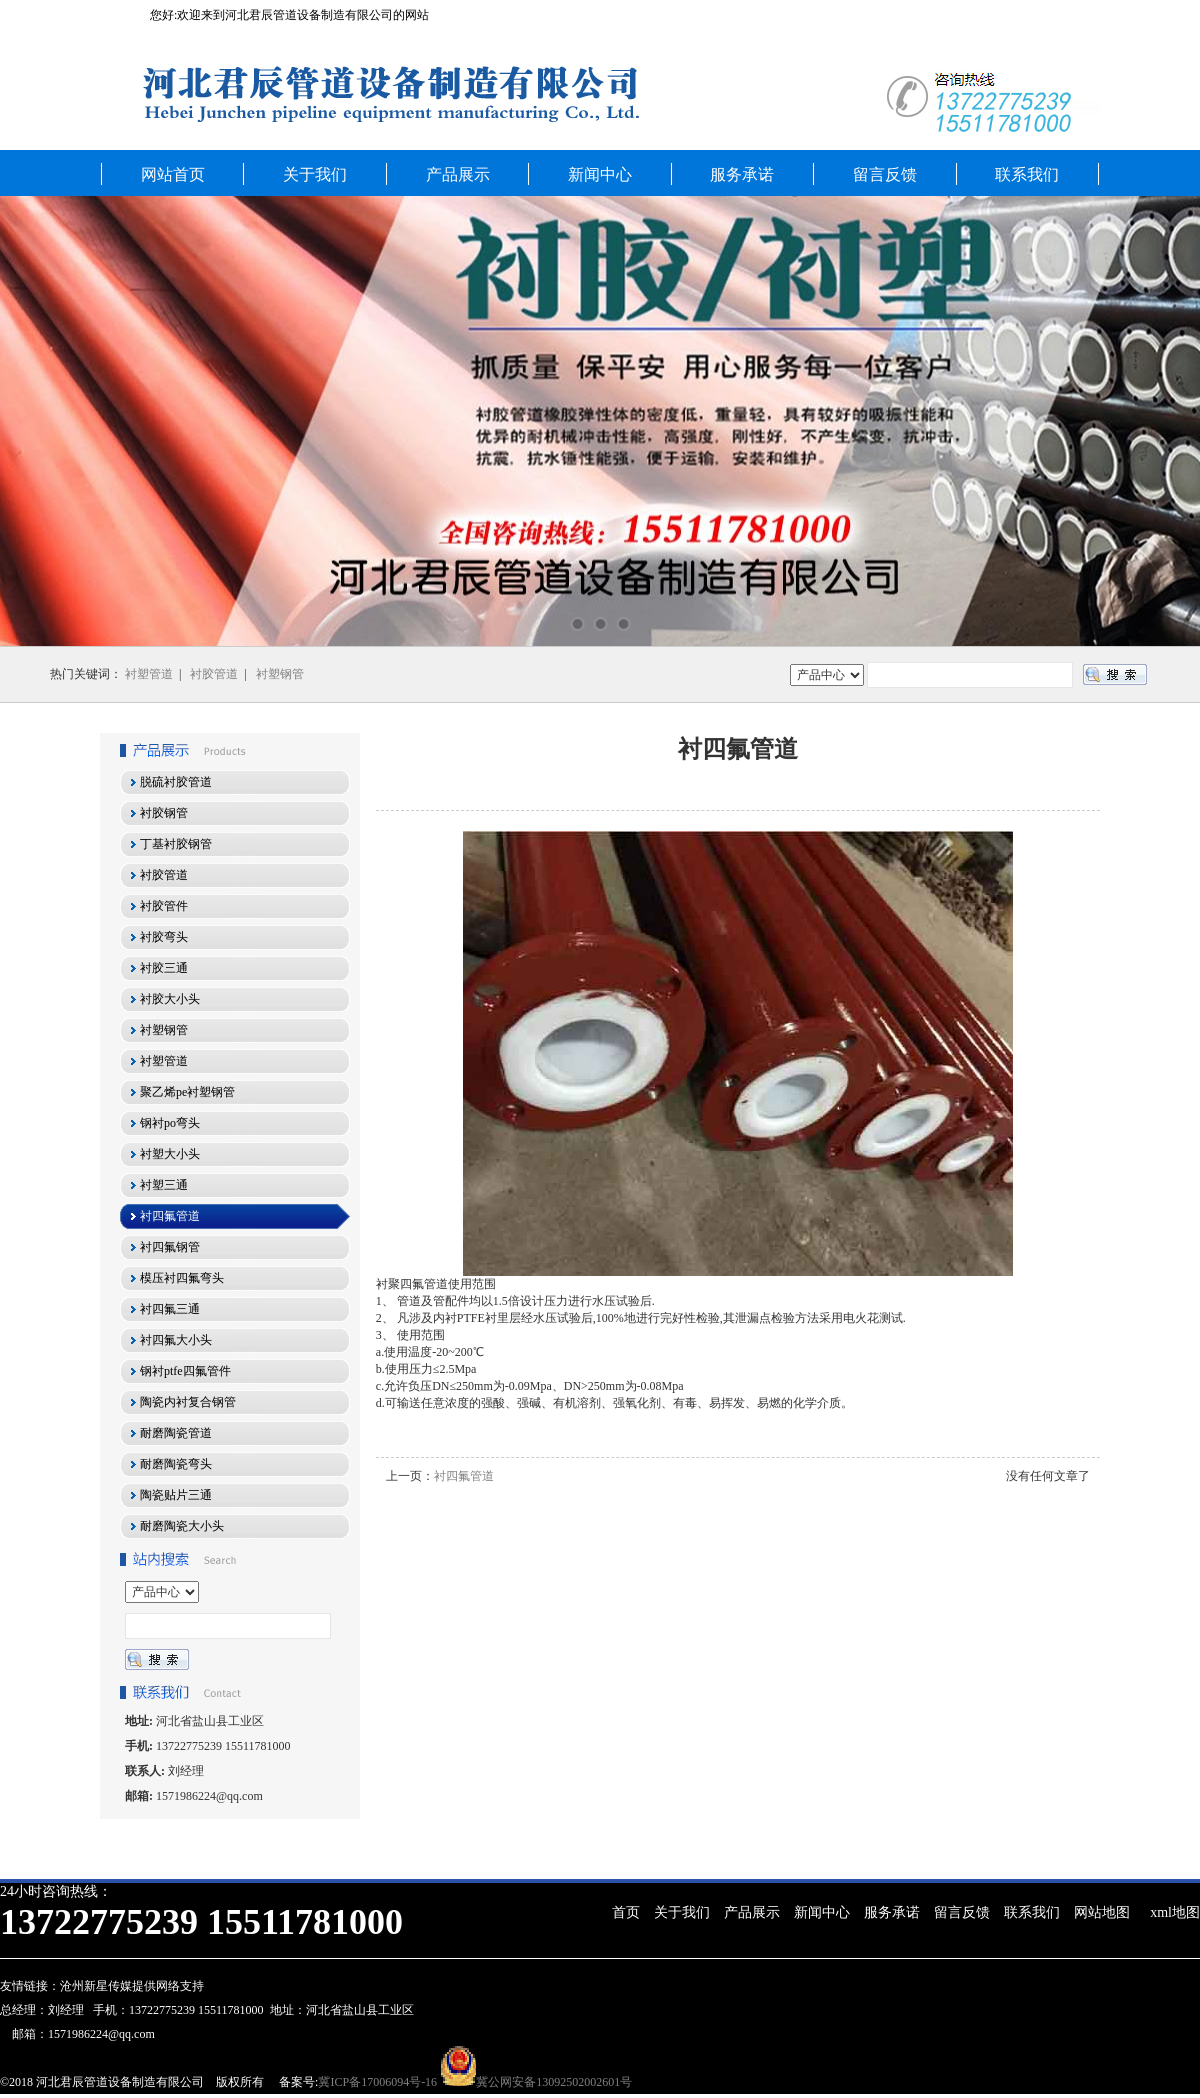 The width and height of the screenshot is (1200, 2098). I want to click on 冀公网安备13092502002601号, so click(554, 2082).